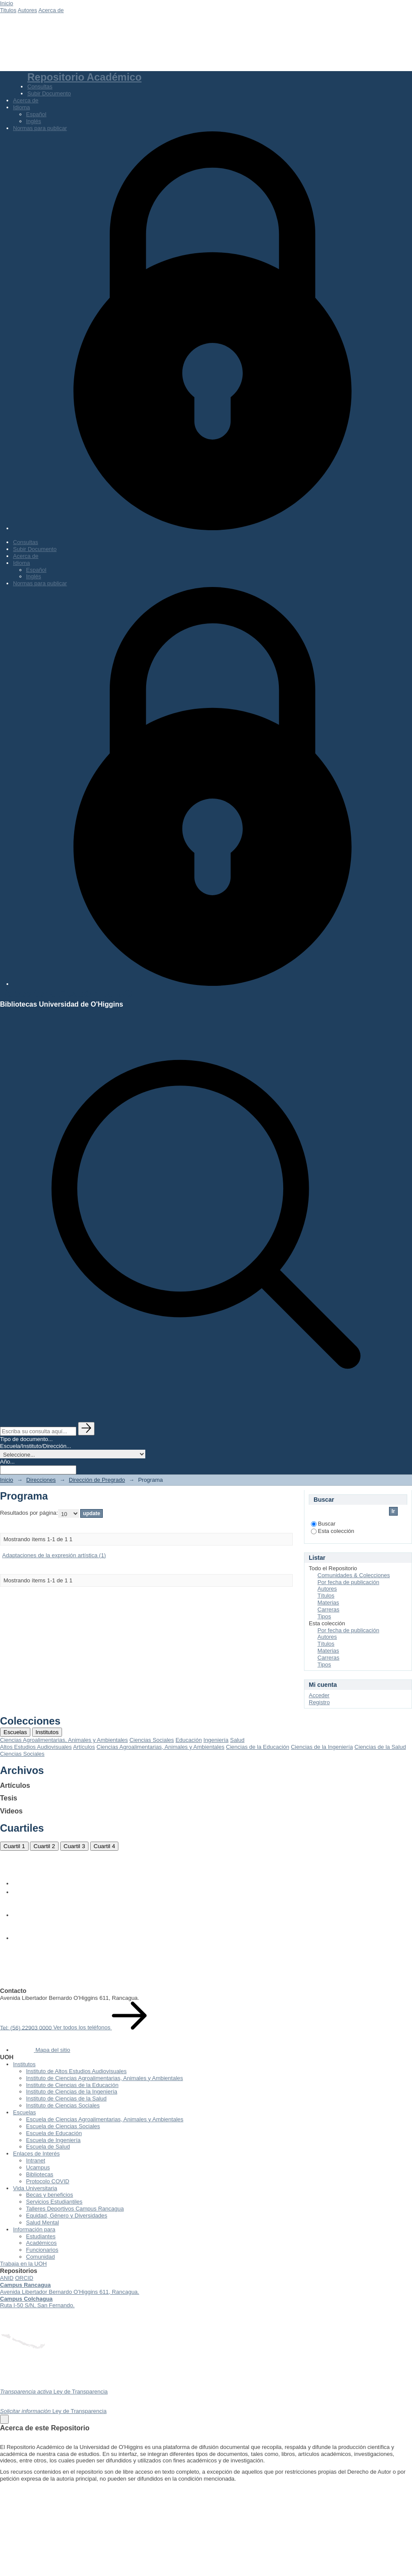  Describe the element at coordinates (328, 1602) in the screenshot. I see `Materias` at that location.